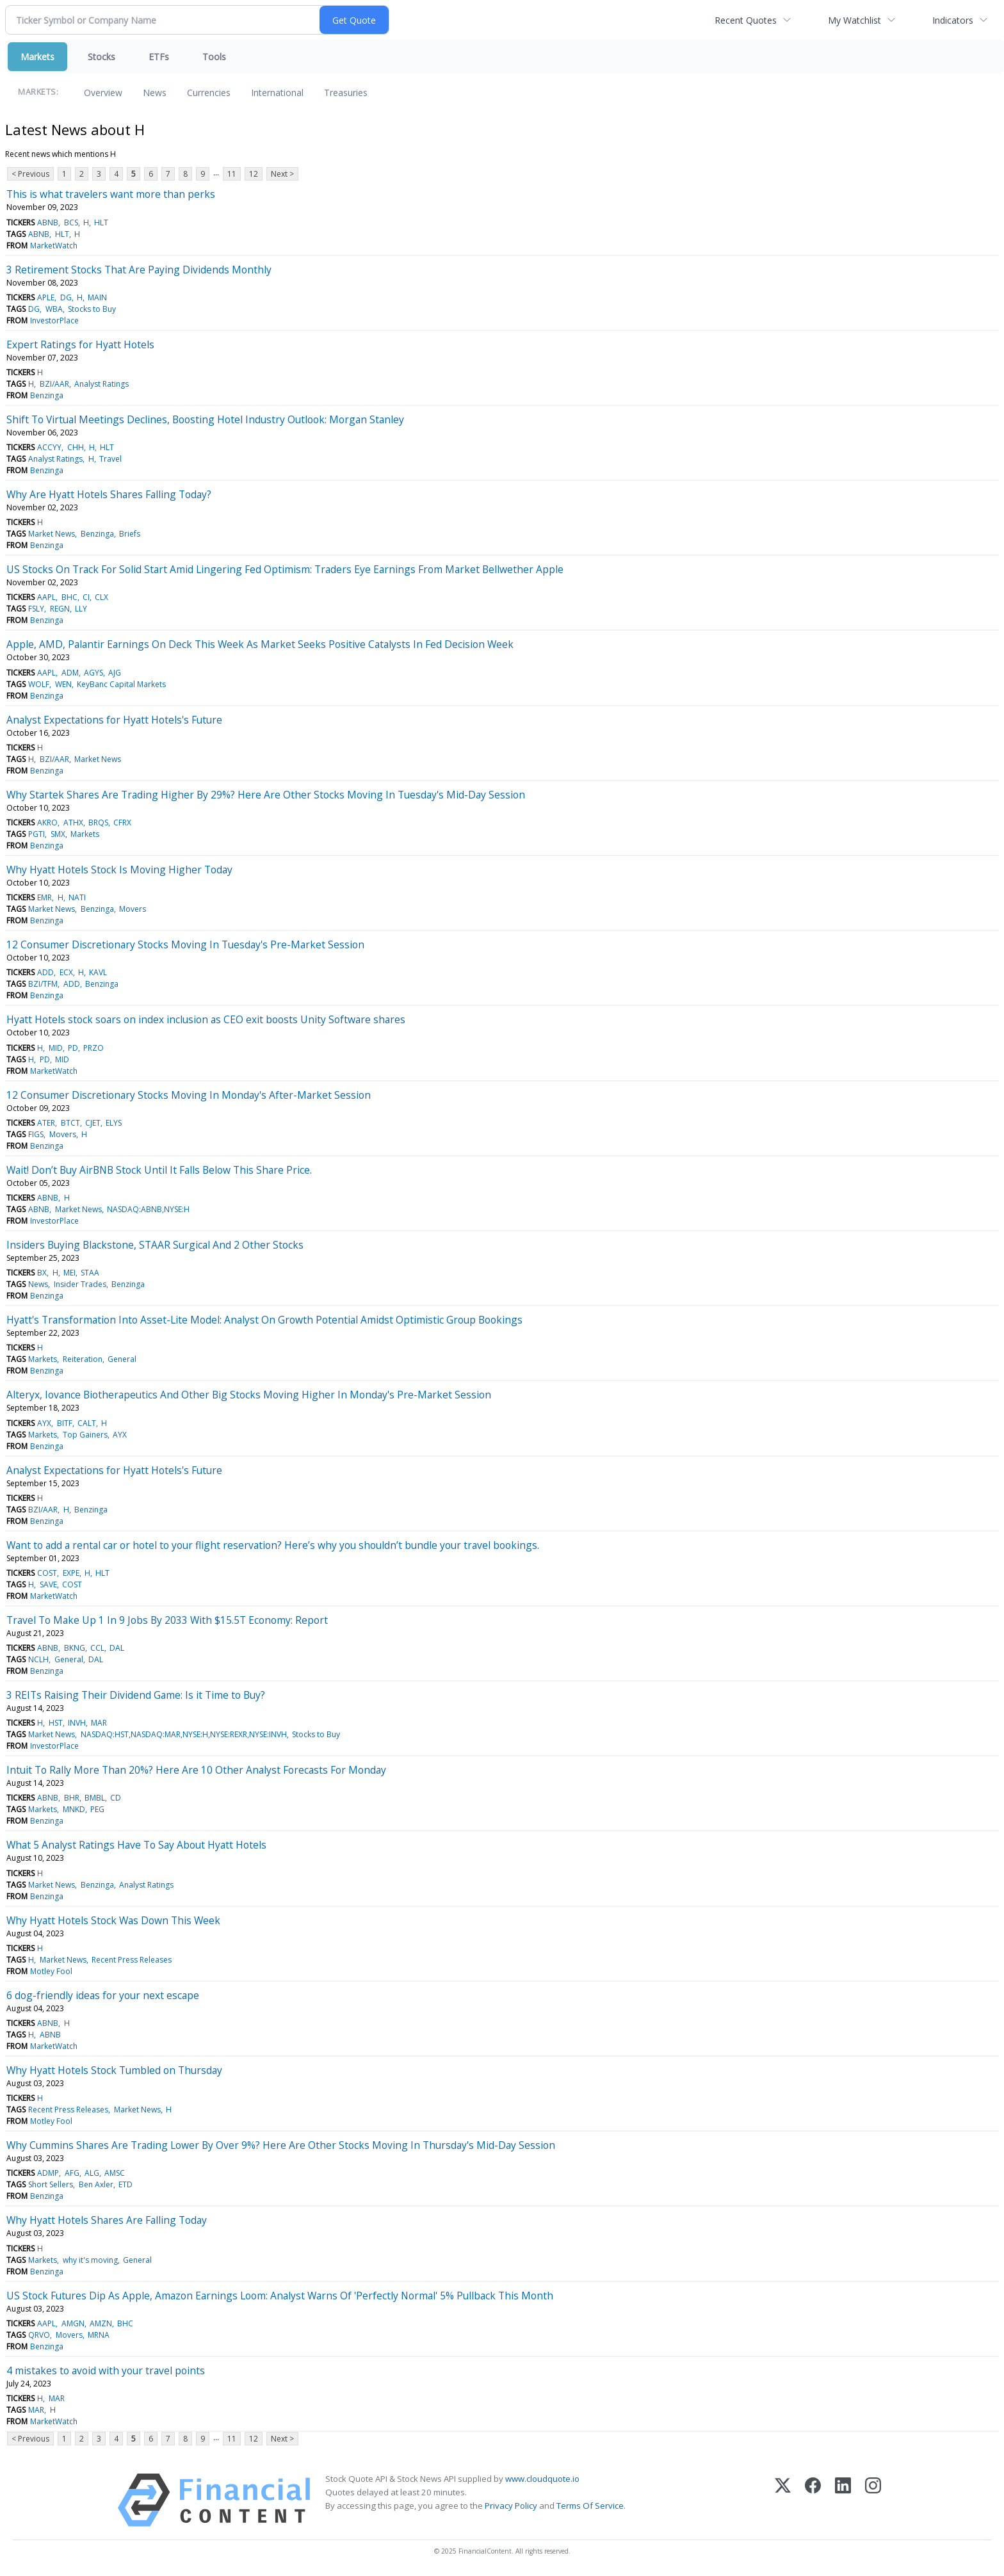 This screenshot has height=2576, width=1004. What do you see at coordinates (49, 447) in the screenshot?
I see `ACCYY` at bounding box center [49, 447].